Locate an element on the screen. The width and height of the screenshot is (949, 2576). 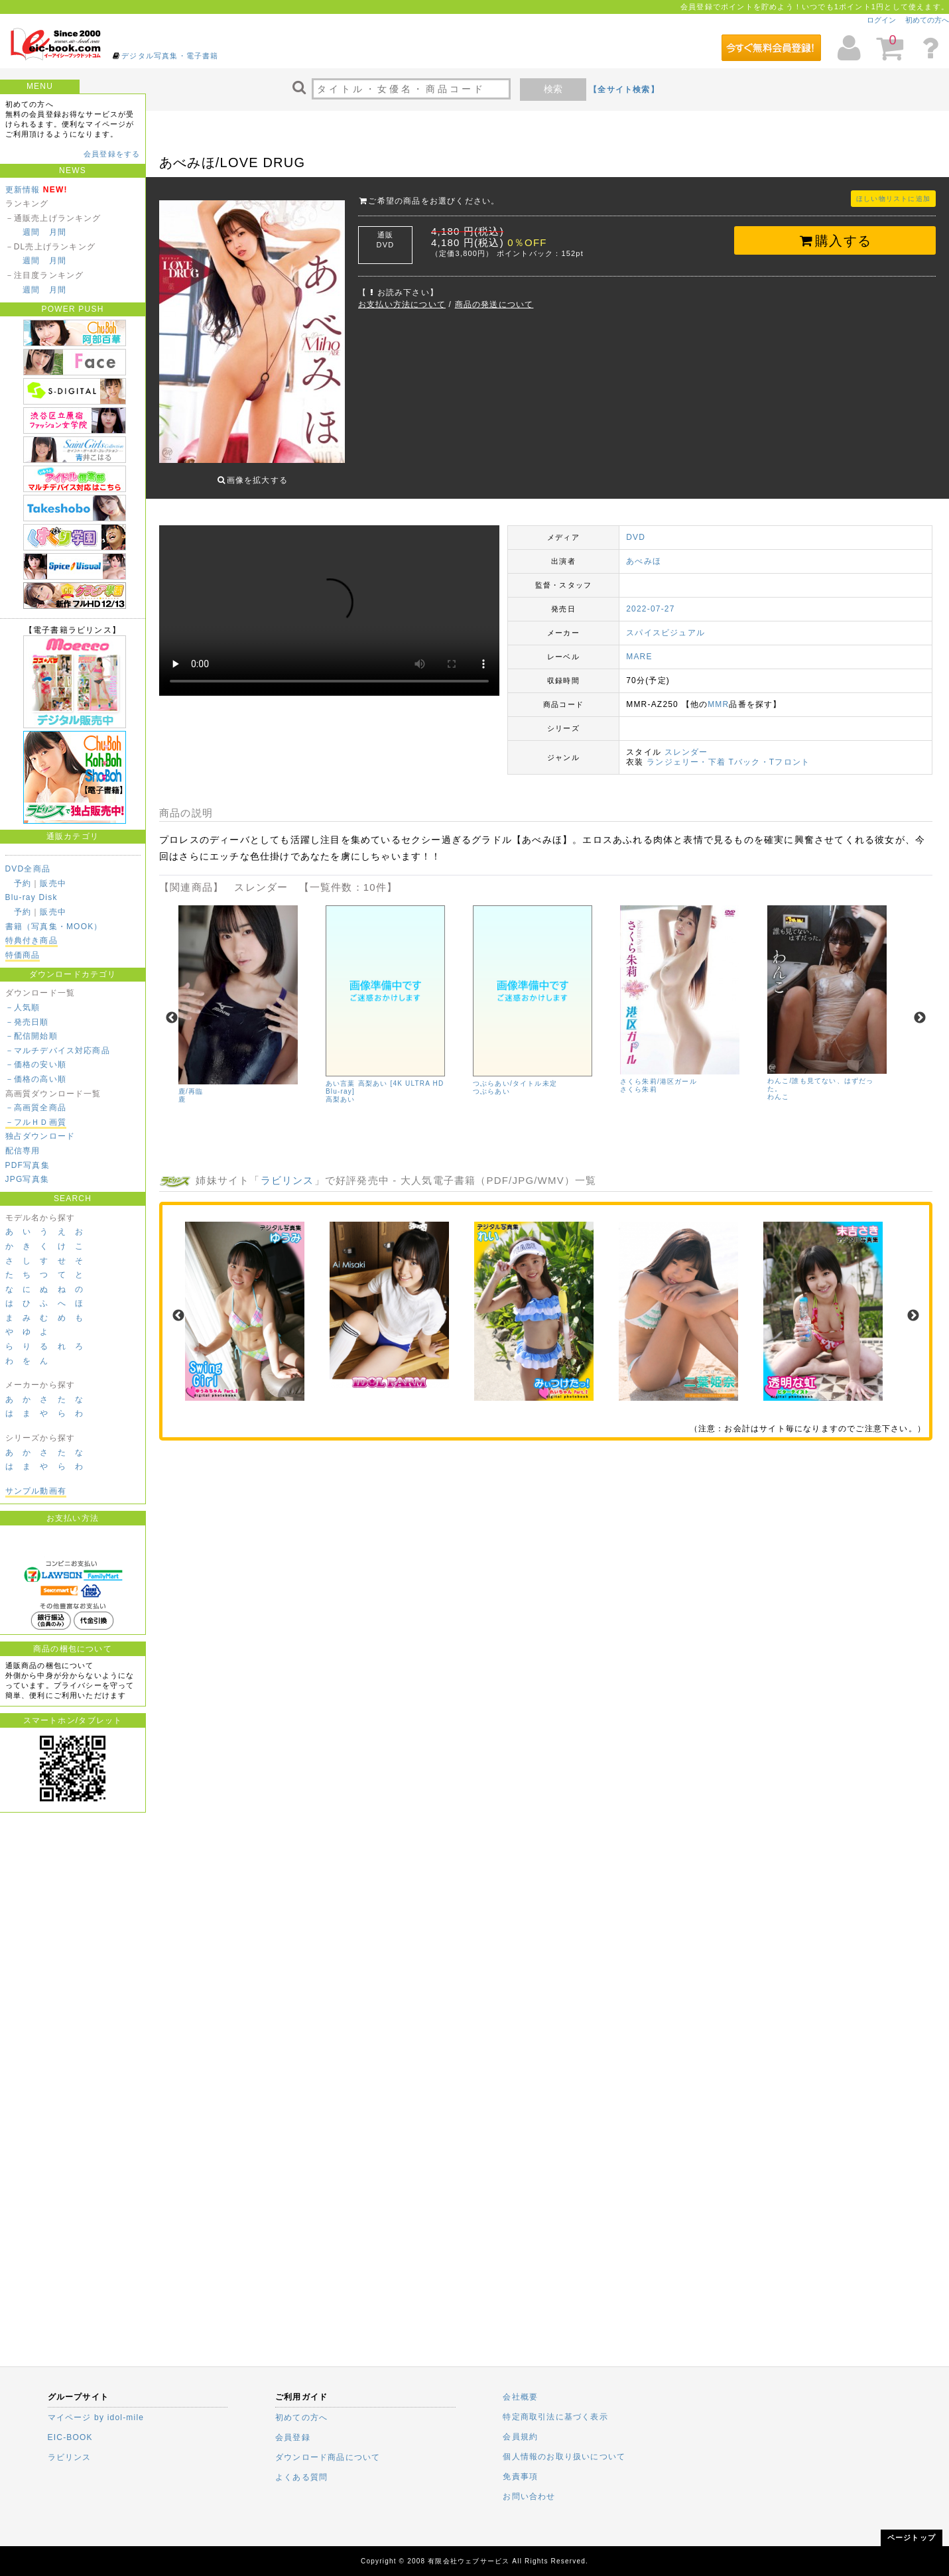
MARE is located at coordinates (639, 646).